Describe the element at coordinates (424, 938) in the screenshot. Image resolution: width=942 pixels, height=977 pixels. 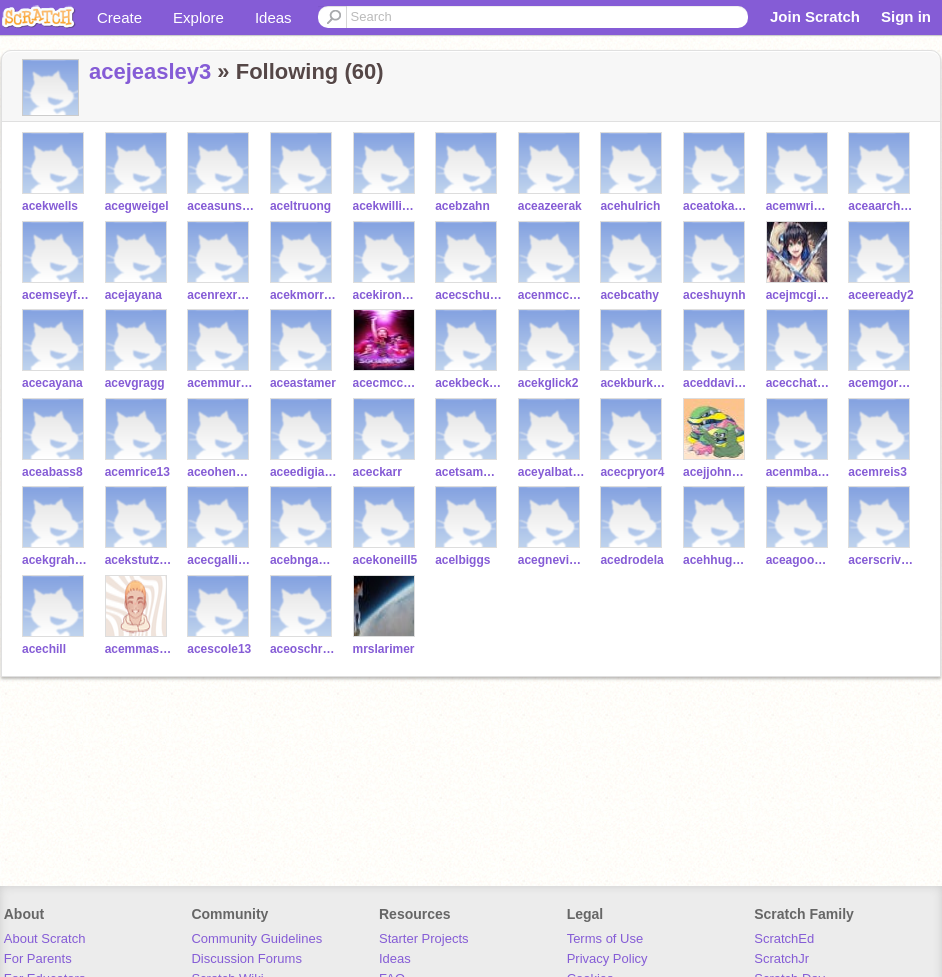
I see `Starter Projects` at that location.